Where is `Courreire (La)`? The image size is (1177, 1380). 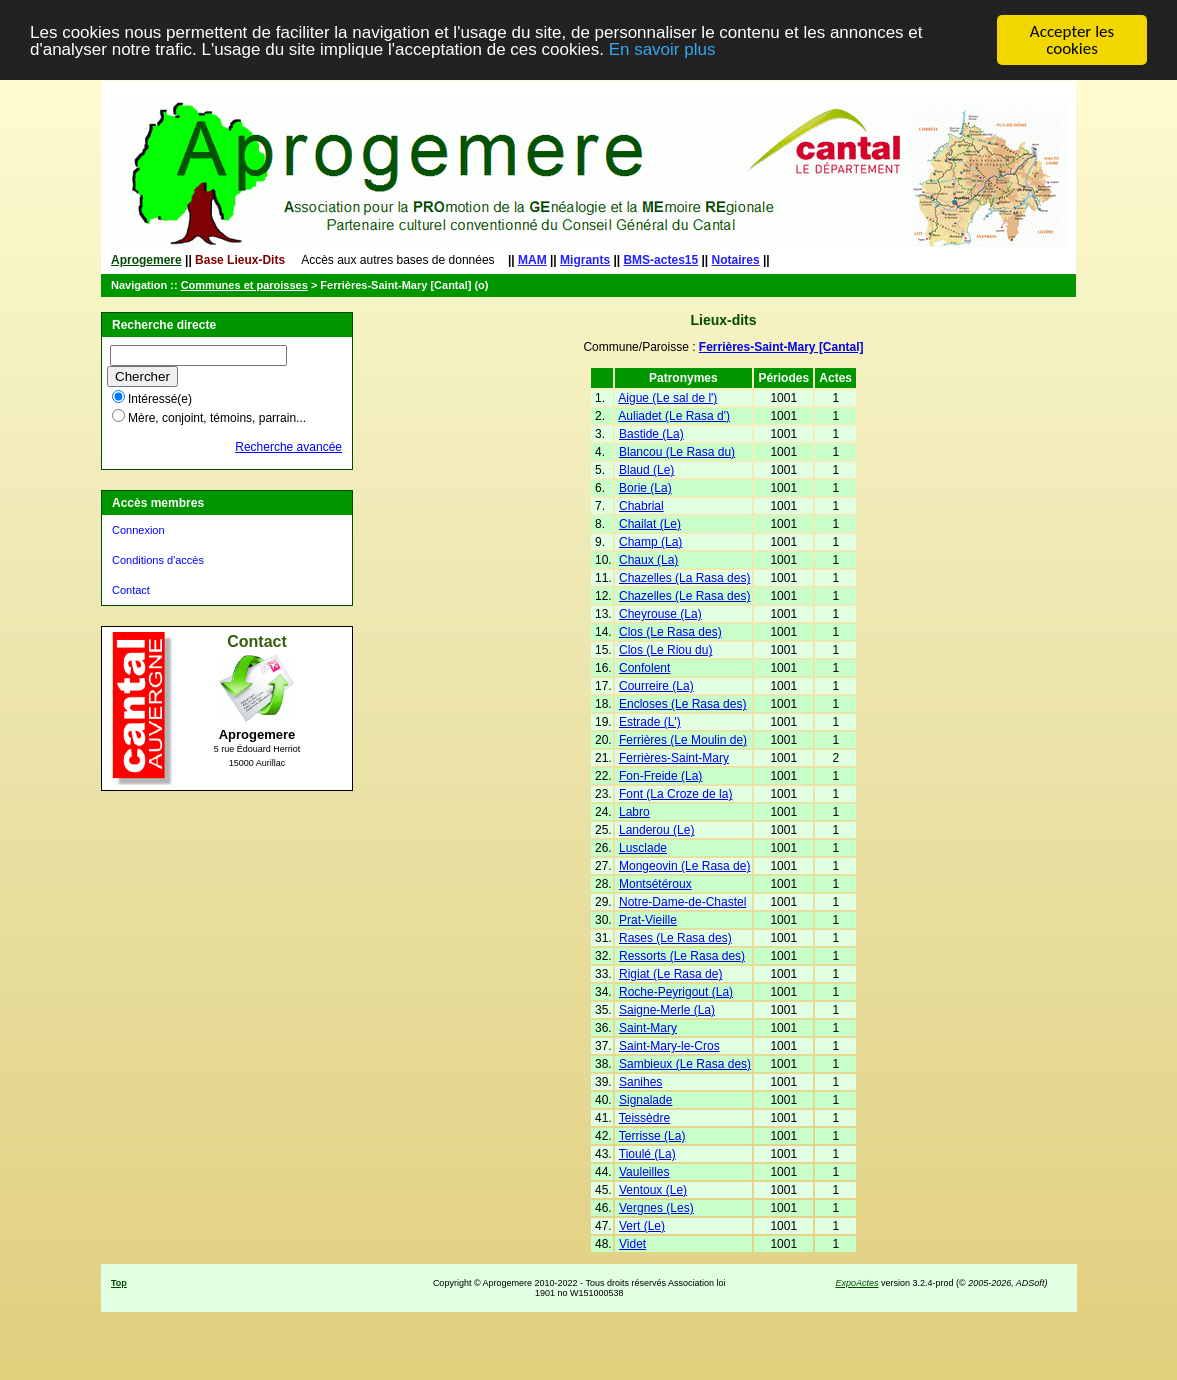 Courreire (La) is located at coordinates (656, 686).